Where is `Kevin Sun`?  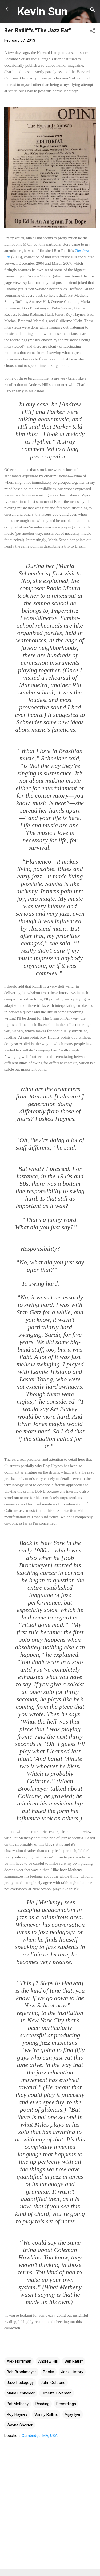 Kevin Sun is located at coordinates (42, 11).